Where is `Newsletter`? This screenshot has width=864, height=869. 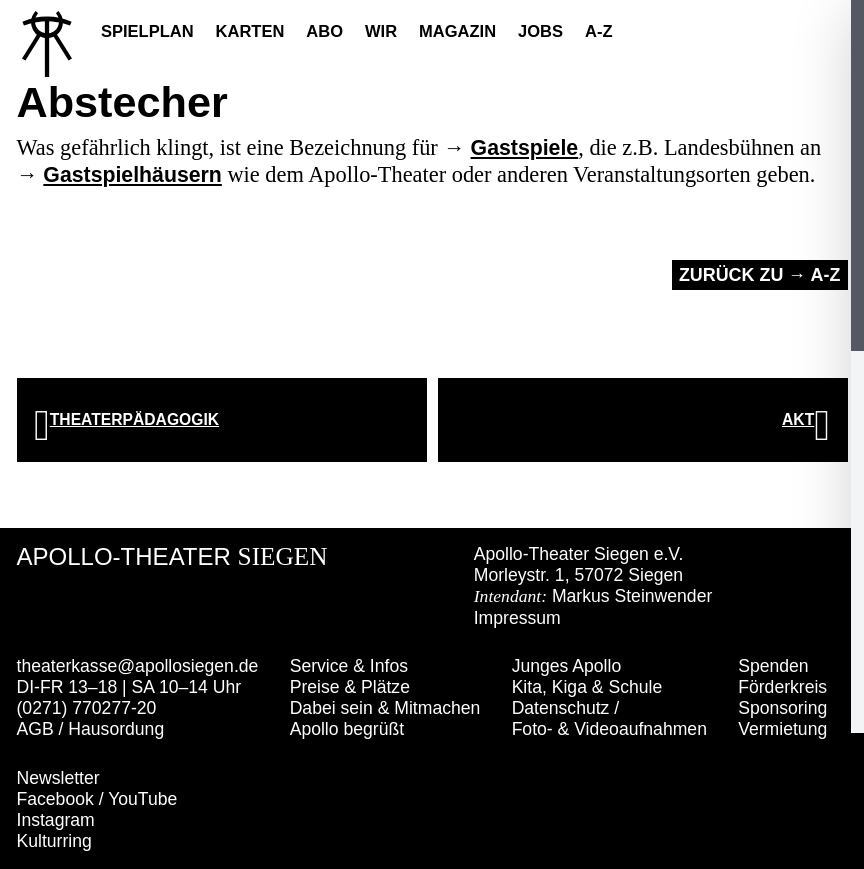 Newsletter is located at coordinates (58, 778).